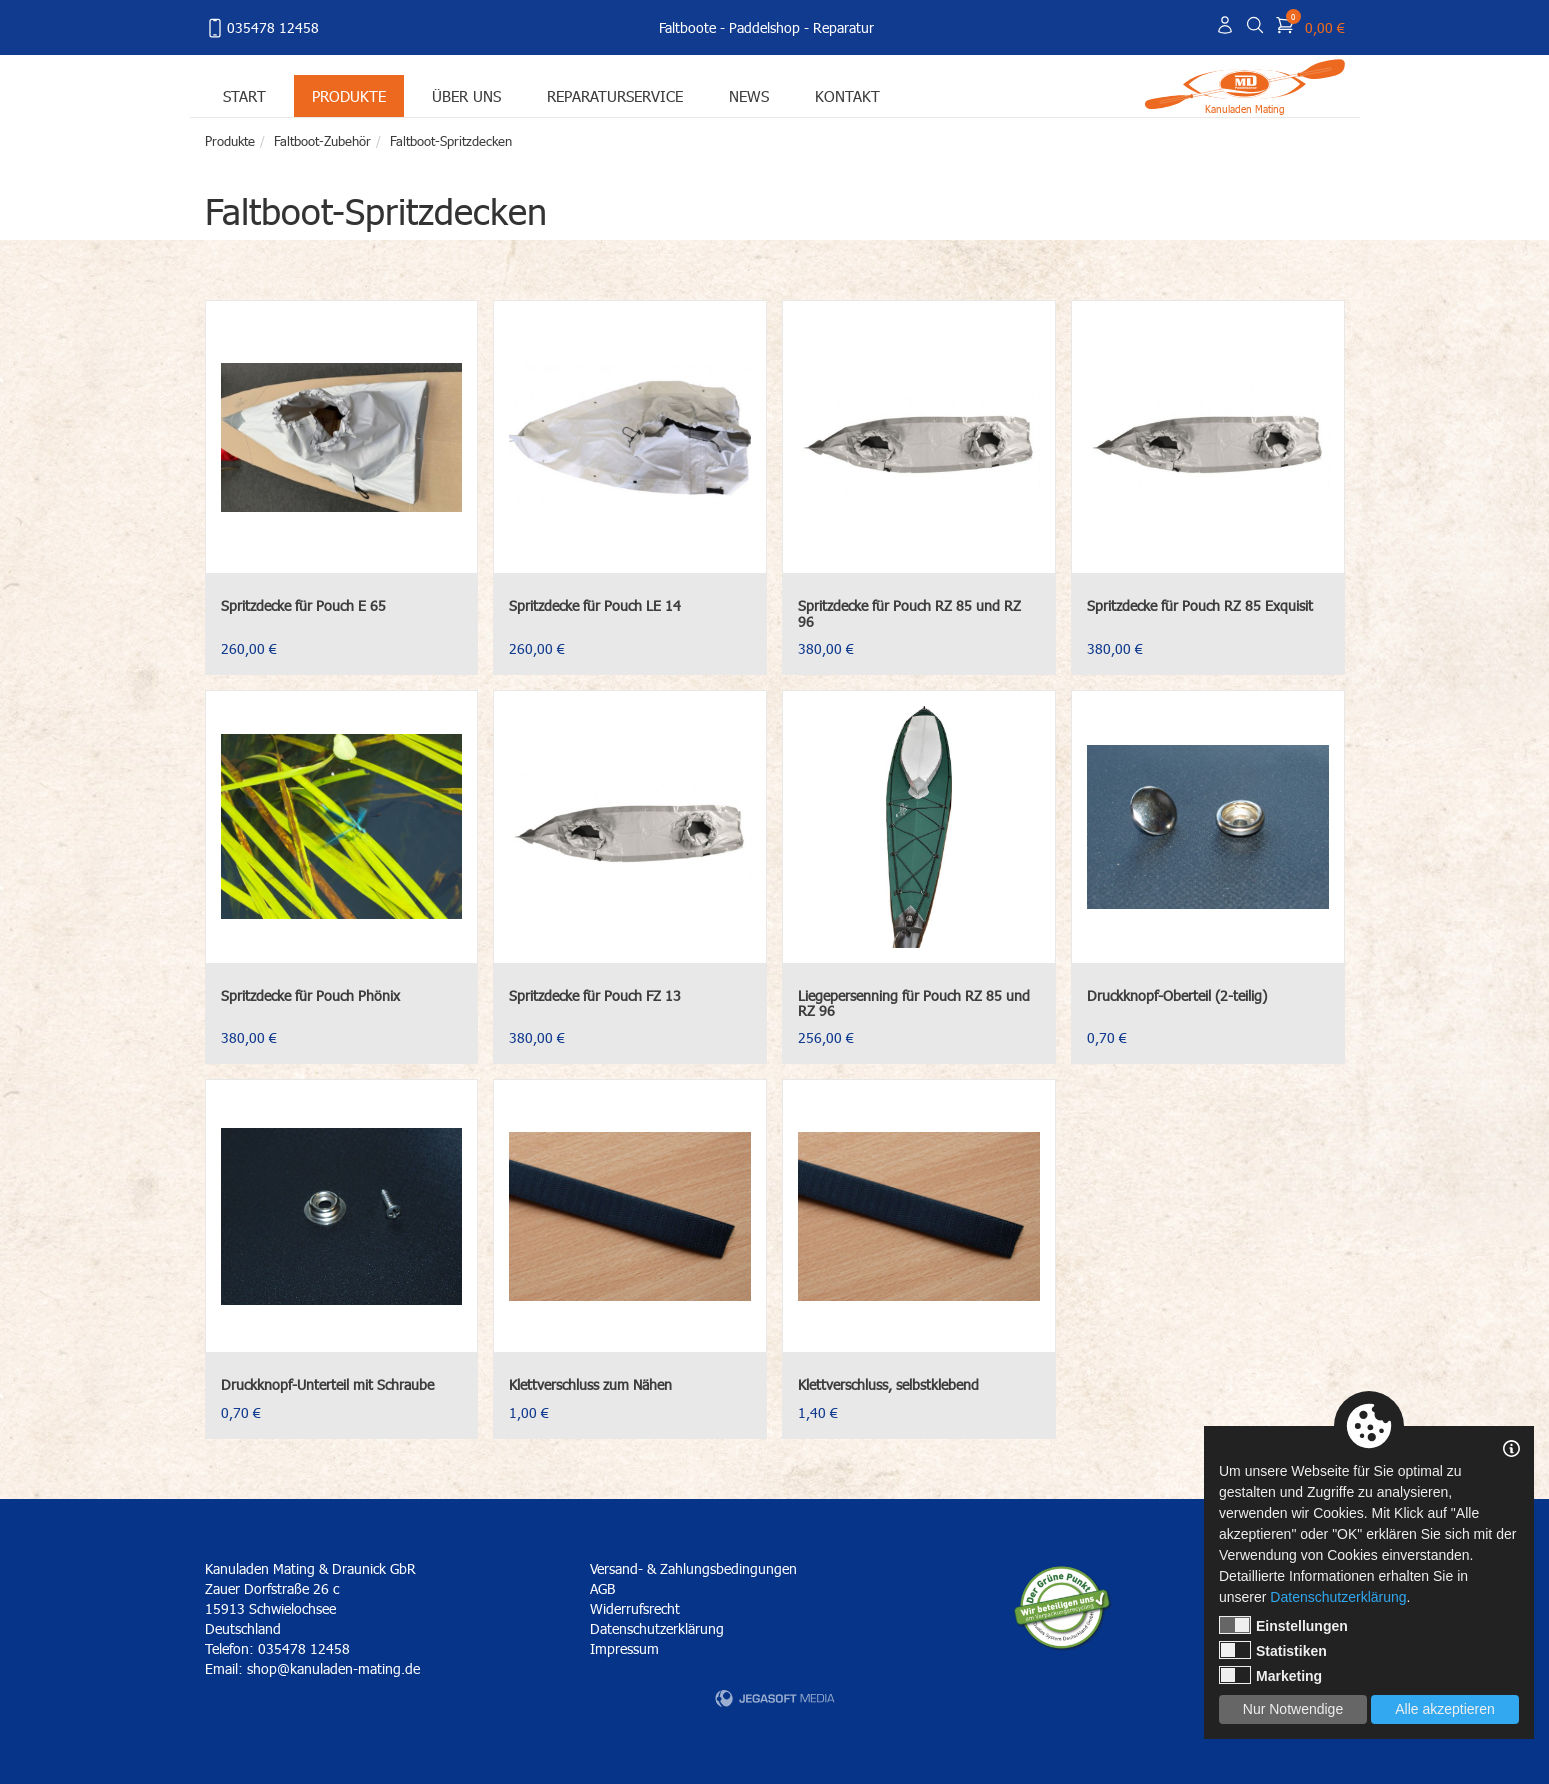 The width and height of the screenshot is (1549, 1784). I want to click on Datenschutzerklärung, so click(657, 1628).